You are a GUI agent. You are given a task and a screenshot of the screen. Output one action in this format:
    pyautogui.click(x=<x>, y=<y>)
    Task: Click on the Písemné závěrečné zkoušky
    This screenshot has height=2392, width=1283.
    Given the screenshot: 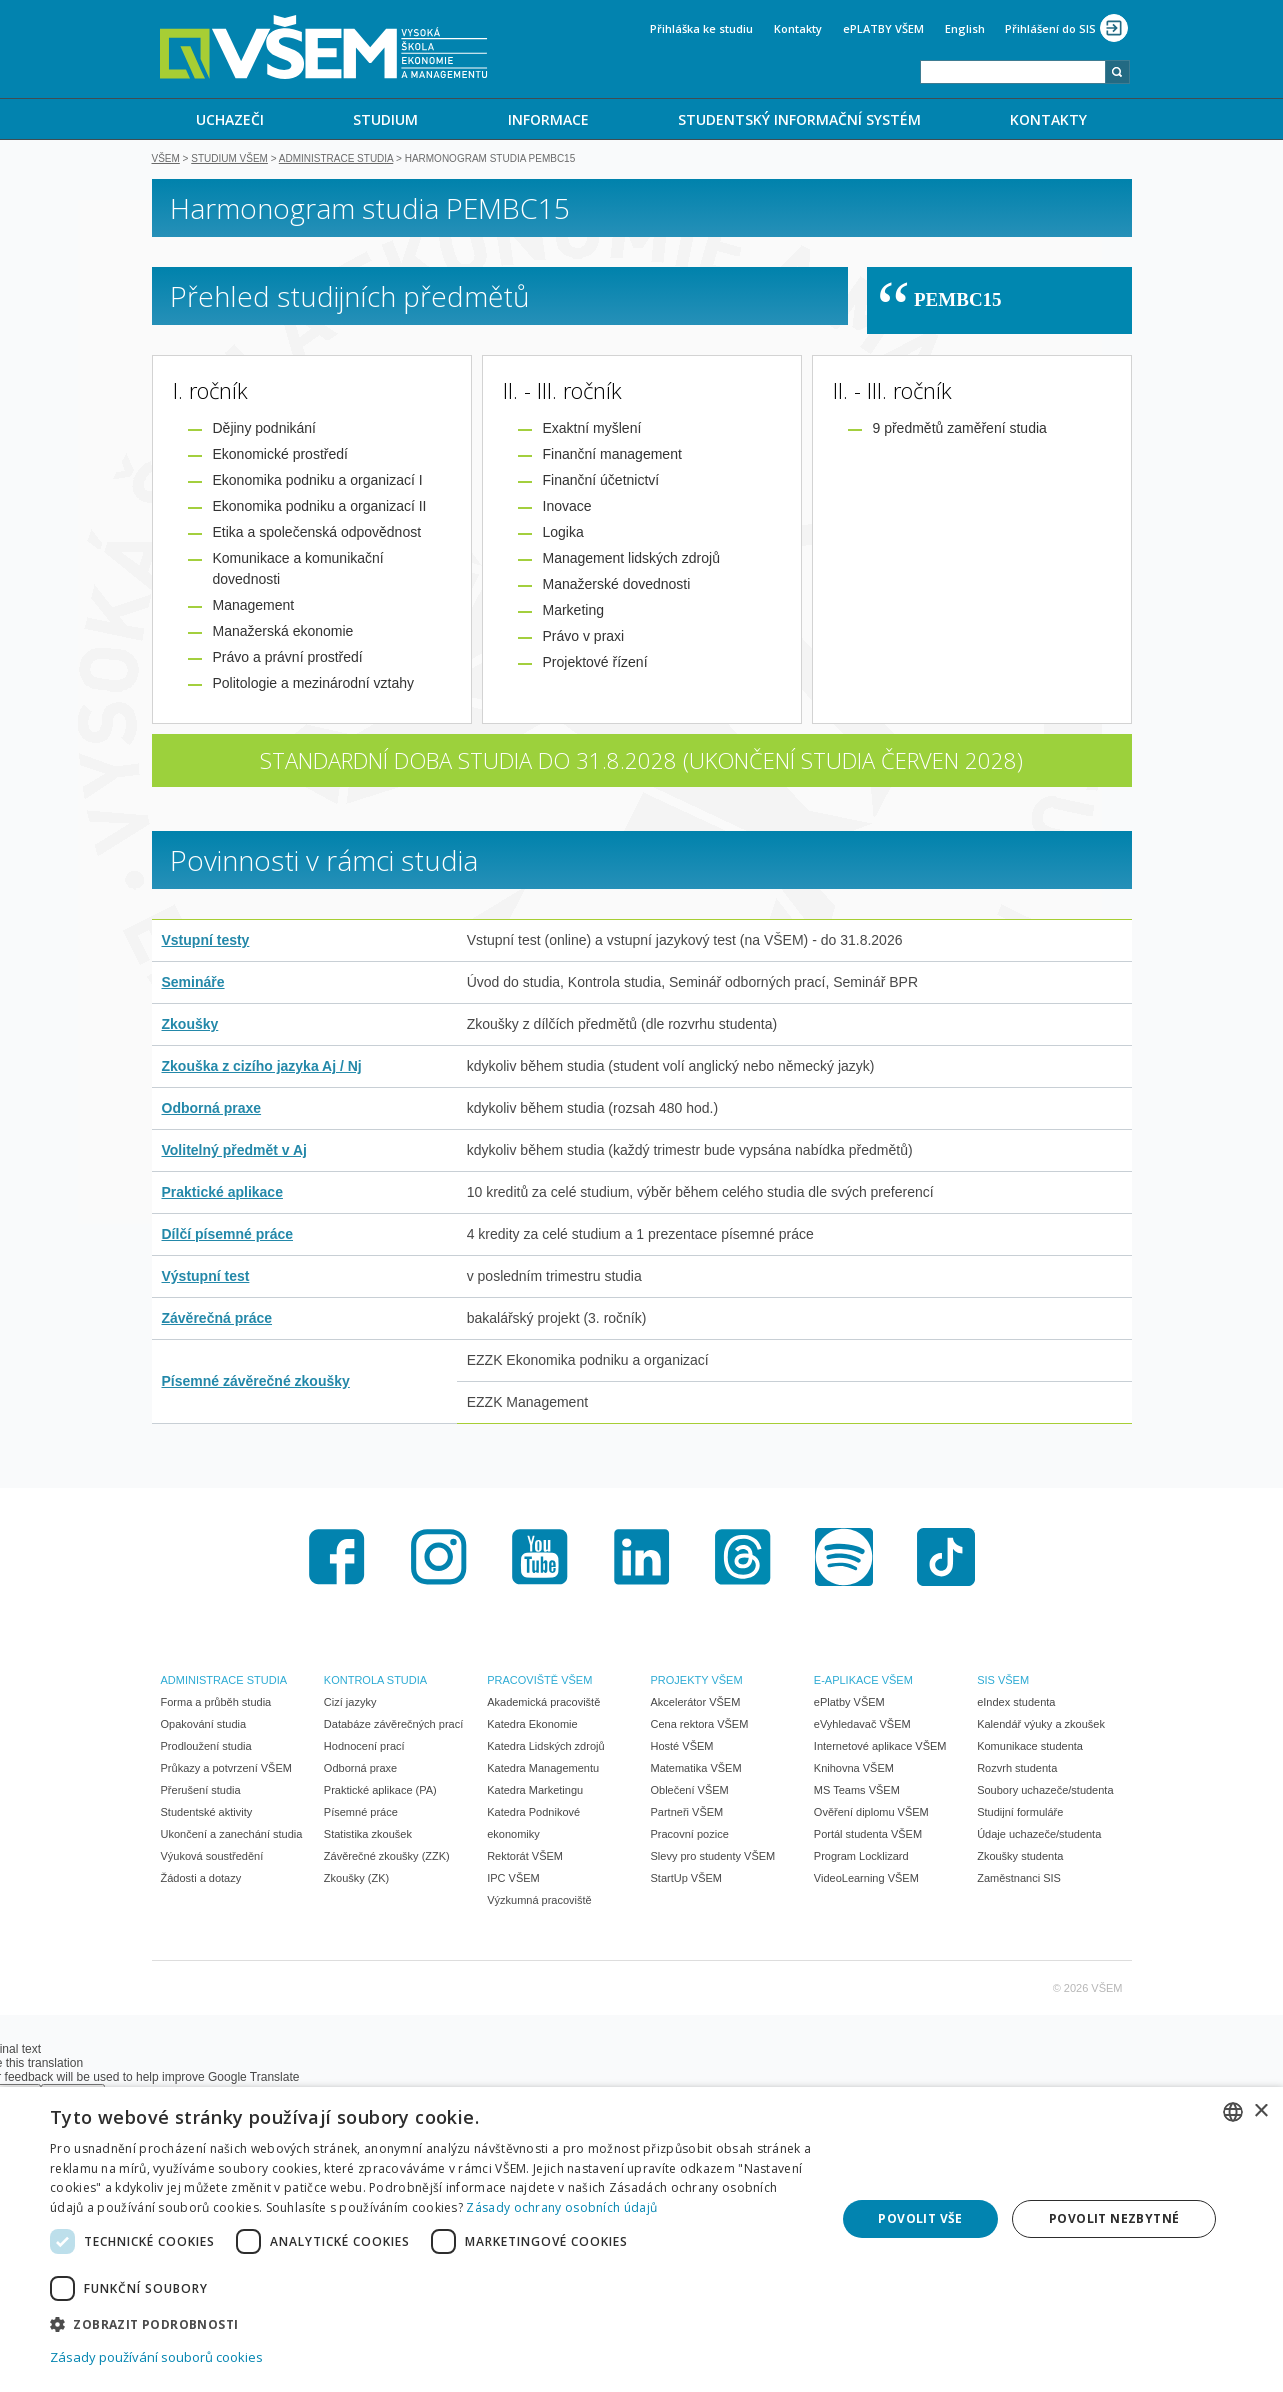 What is the action you would take?
    pyautogui.click(x=256, y=1383)
    